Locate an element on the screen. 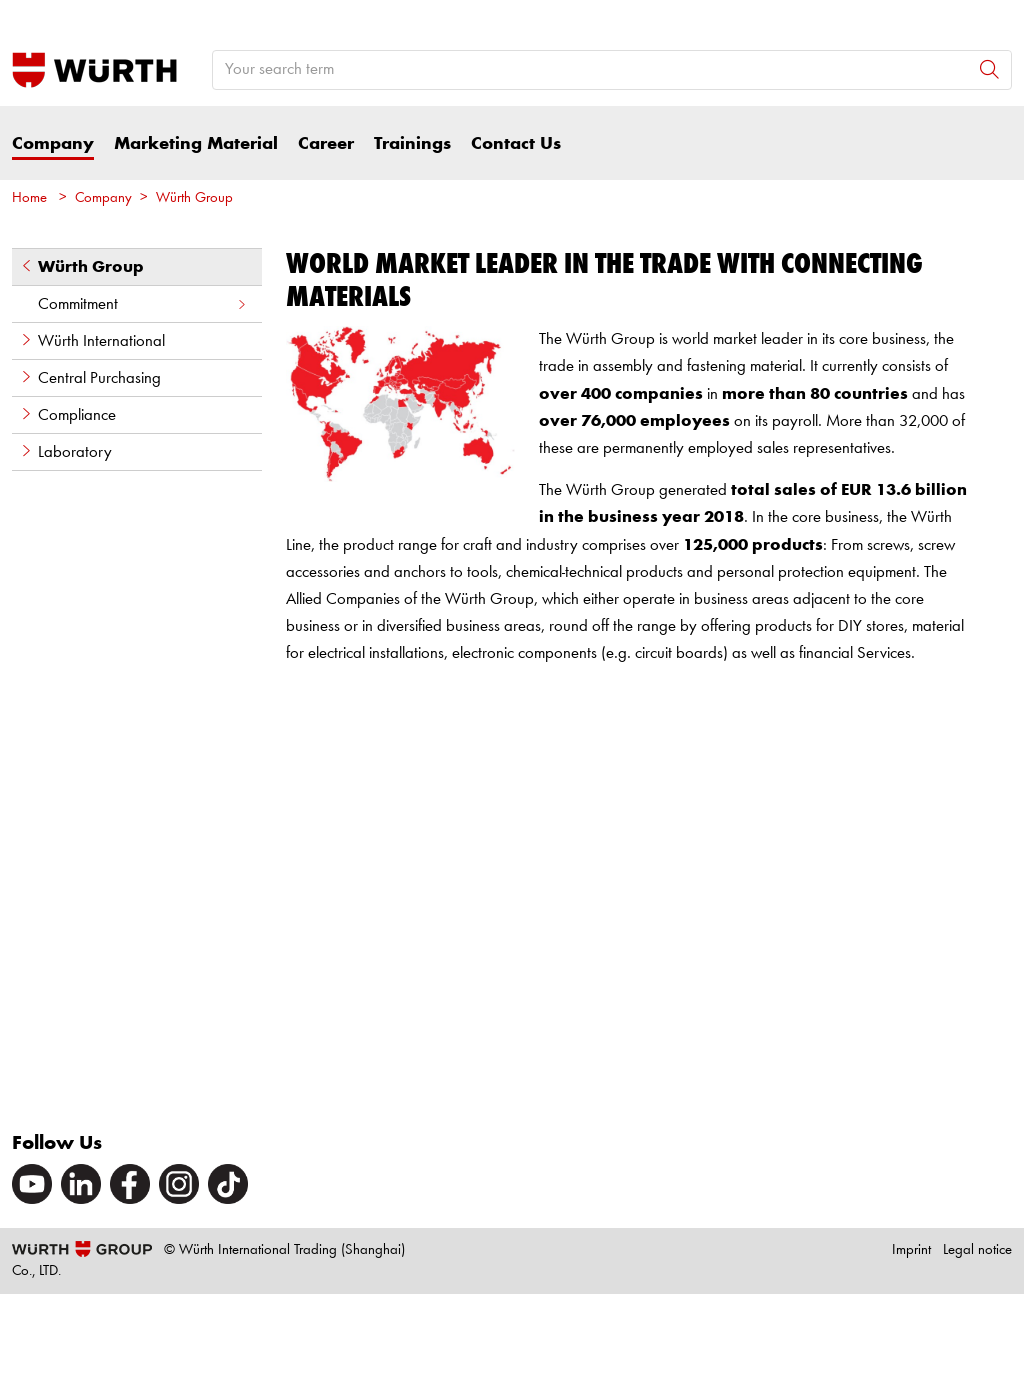 This screenshot has width=1024, height=1394. Contact Us is located at coordinates (516, 144).